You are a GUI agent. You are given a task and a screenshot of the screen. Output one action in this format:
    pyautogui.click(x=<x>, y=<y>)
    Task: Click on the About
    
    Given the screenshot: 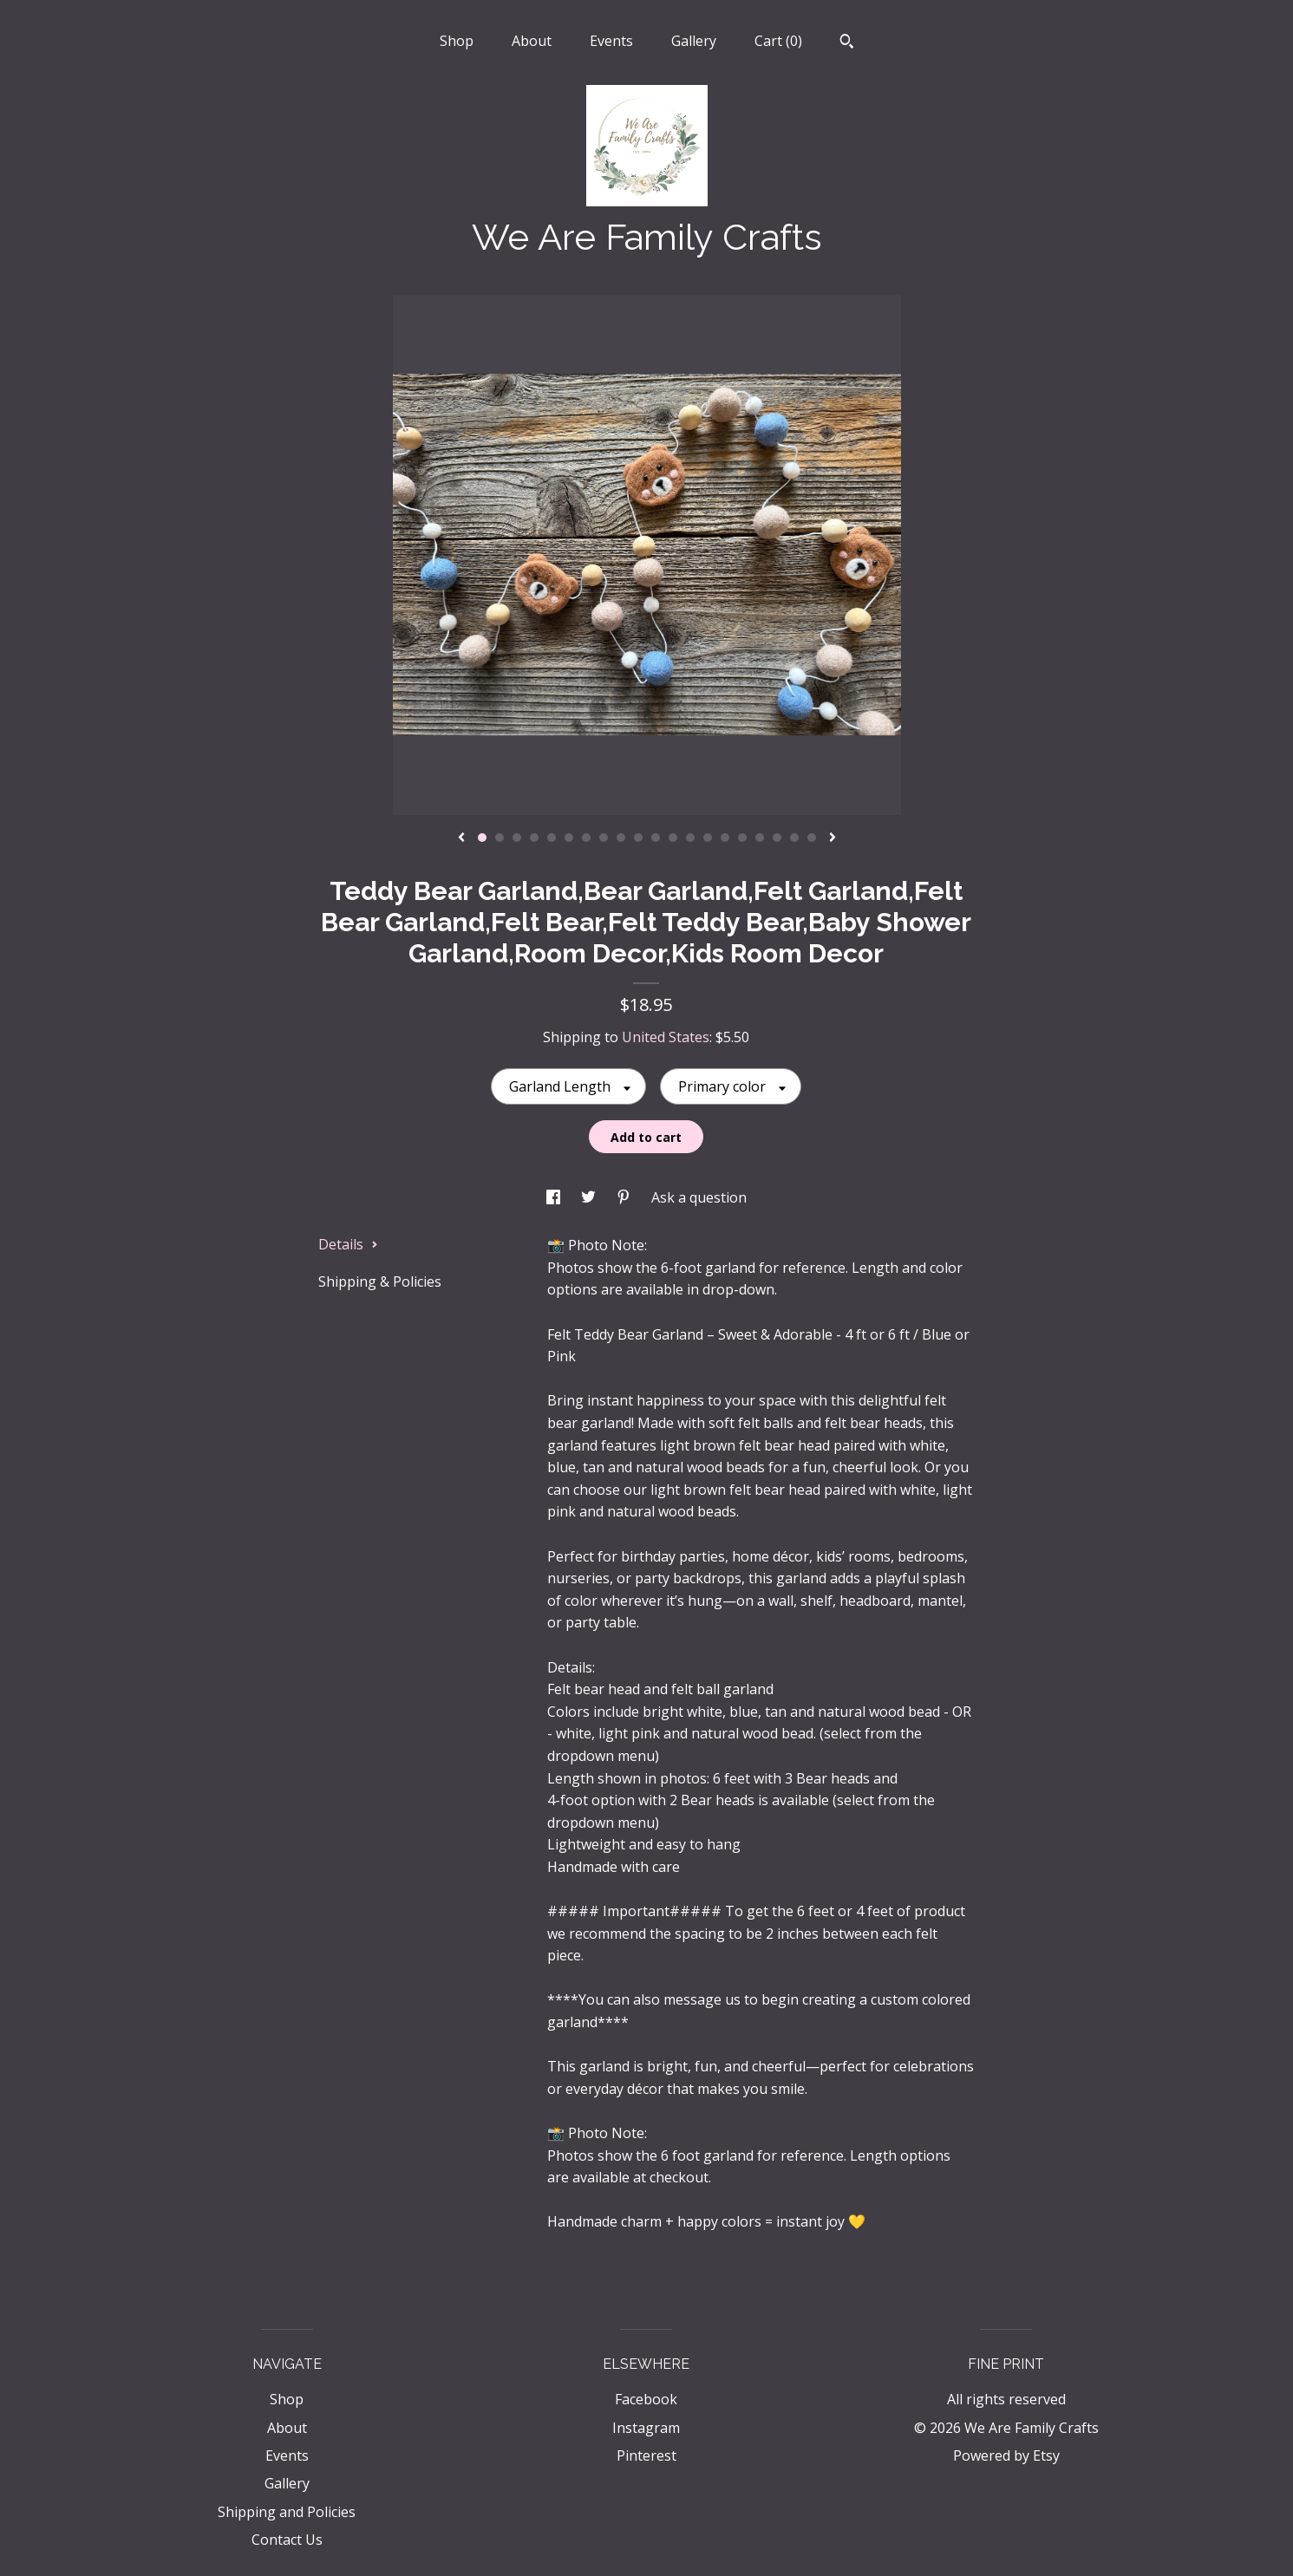 What is the action you would take?
    pyautogui.click(x=532, y=40)
    